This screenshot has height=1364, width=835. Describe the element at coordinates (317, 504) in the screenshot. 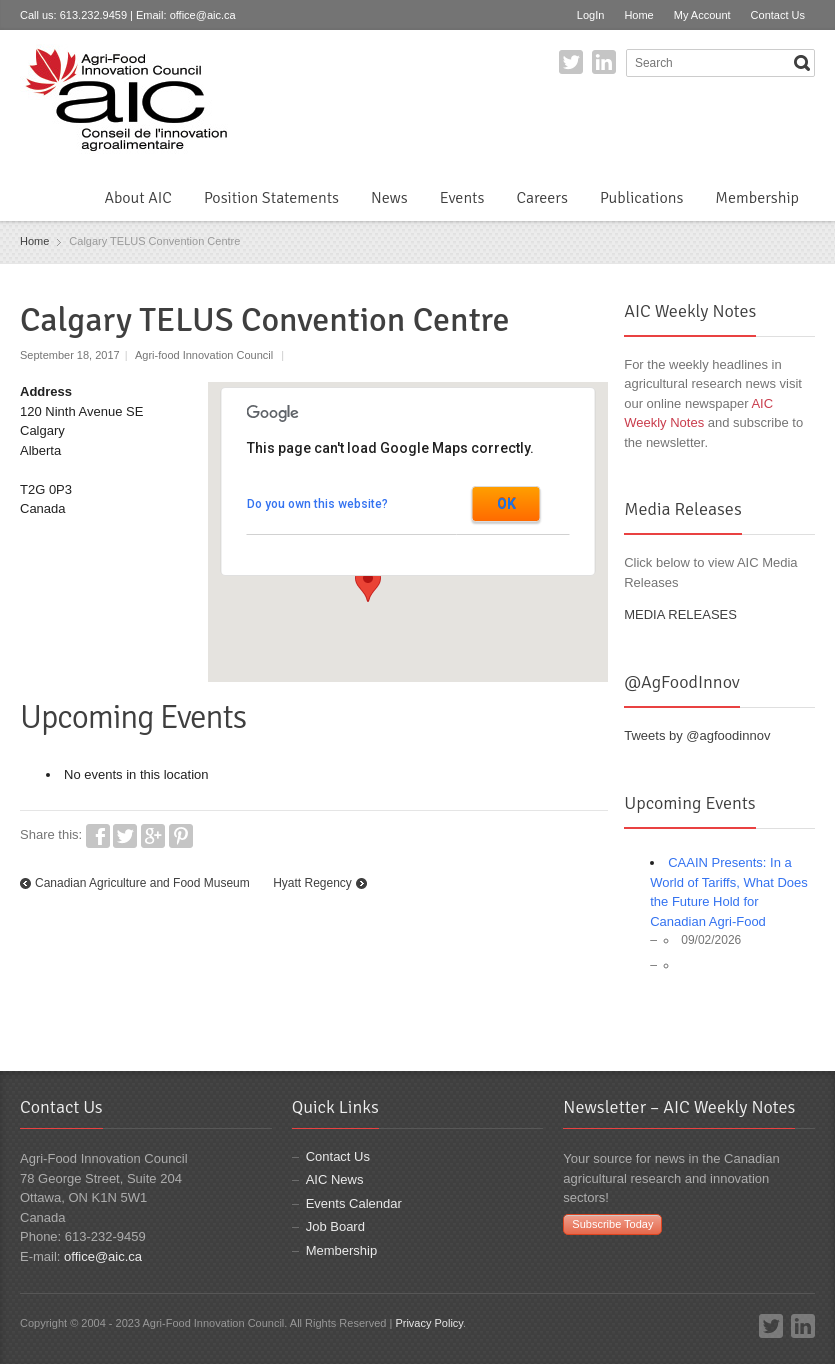

I see `Do you own this website?` at that location.